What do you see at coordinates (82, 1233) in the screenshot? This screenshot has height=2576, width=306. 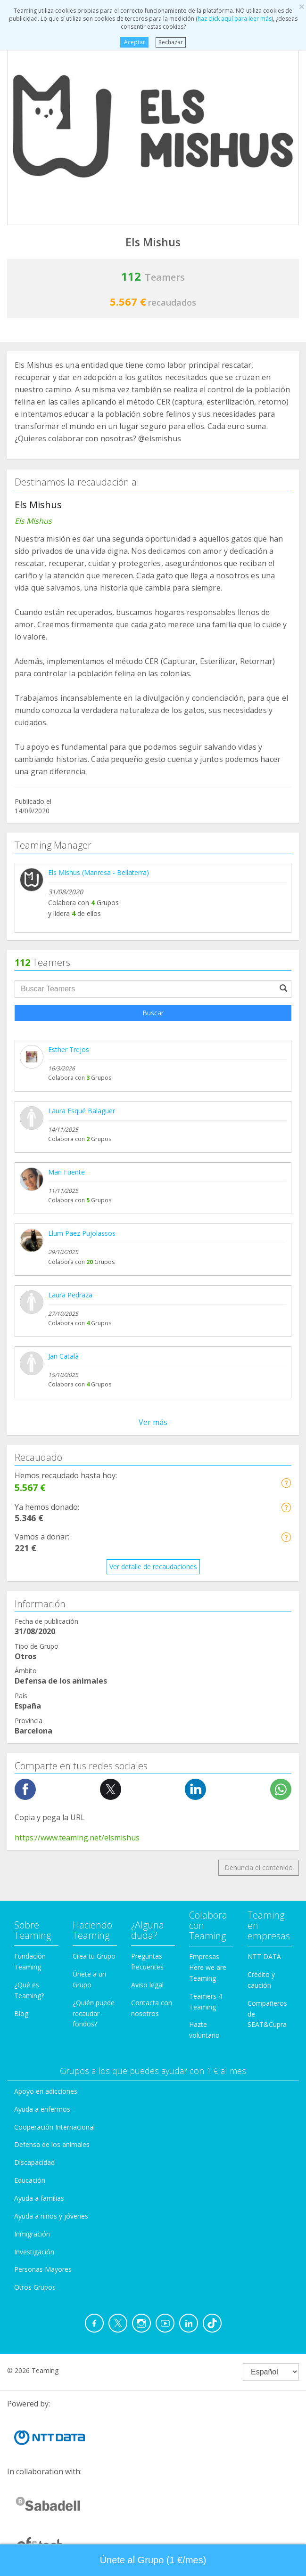 I see `Llum Paez Pujolassos` at bounding box center [82, 1233].